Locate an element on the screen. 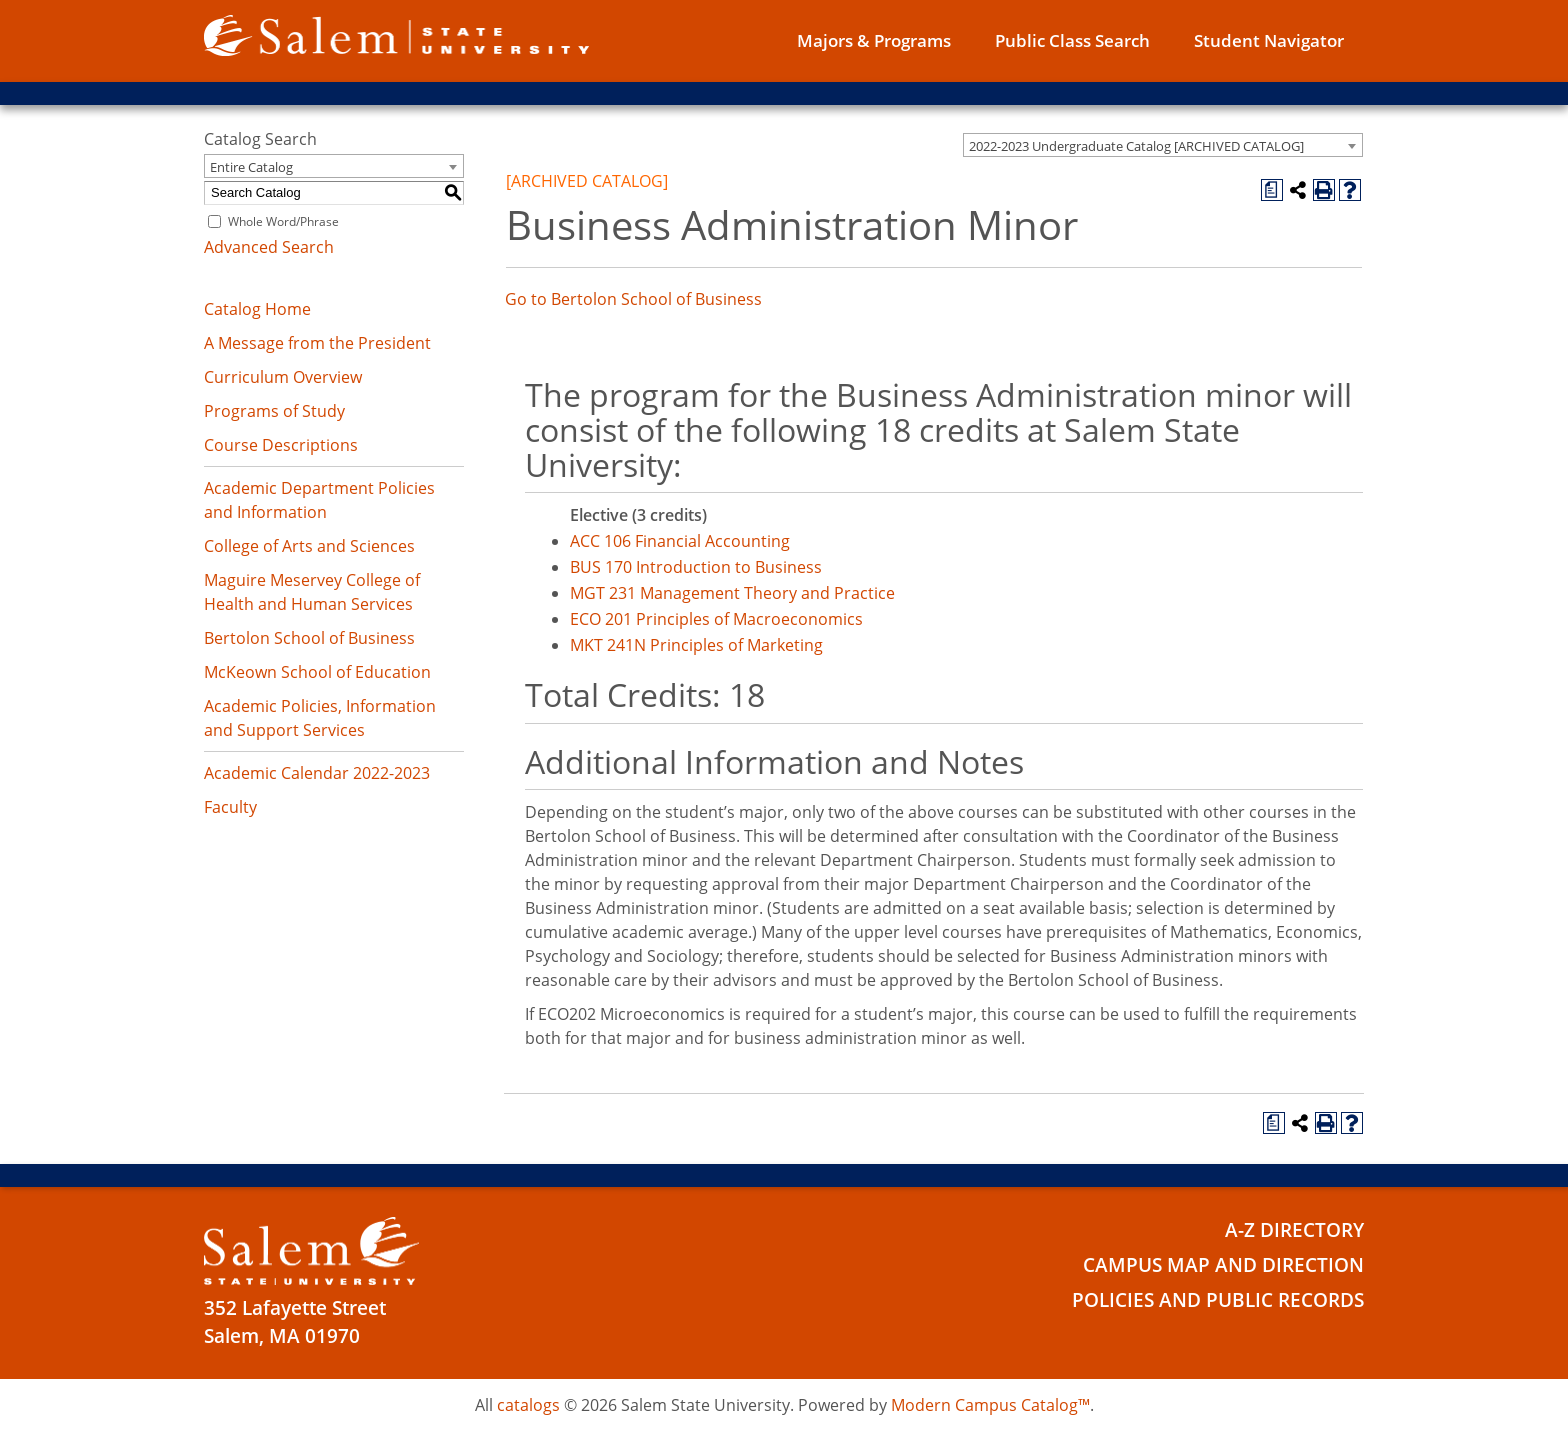  Majors & Programs is located at coordinates (874, 40).